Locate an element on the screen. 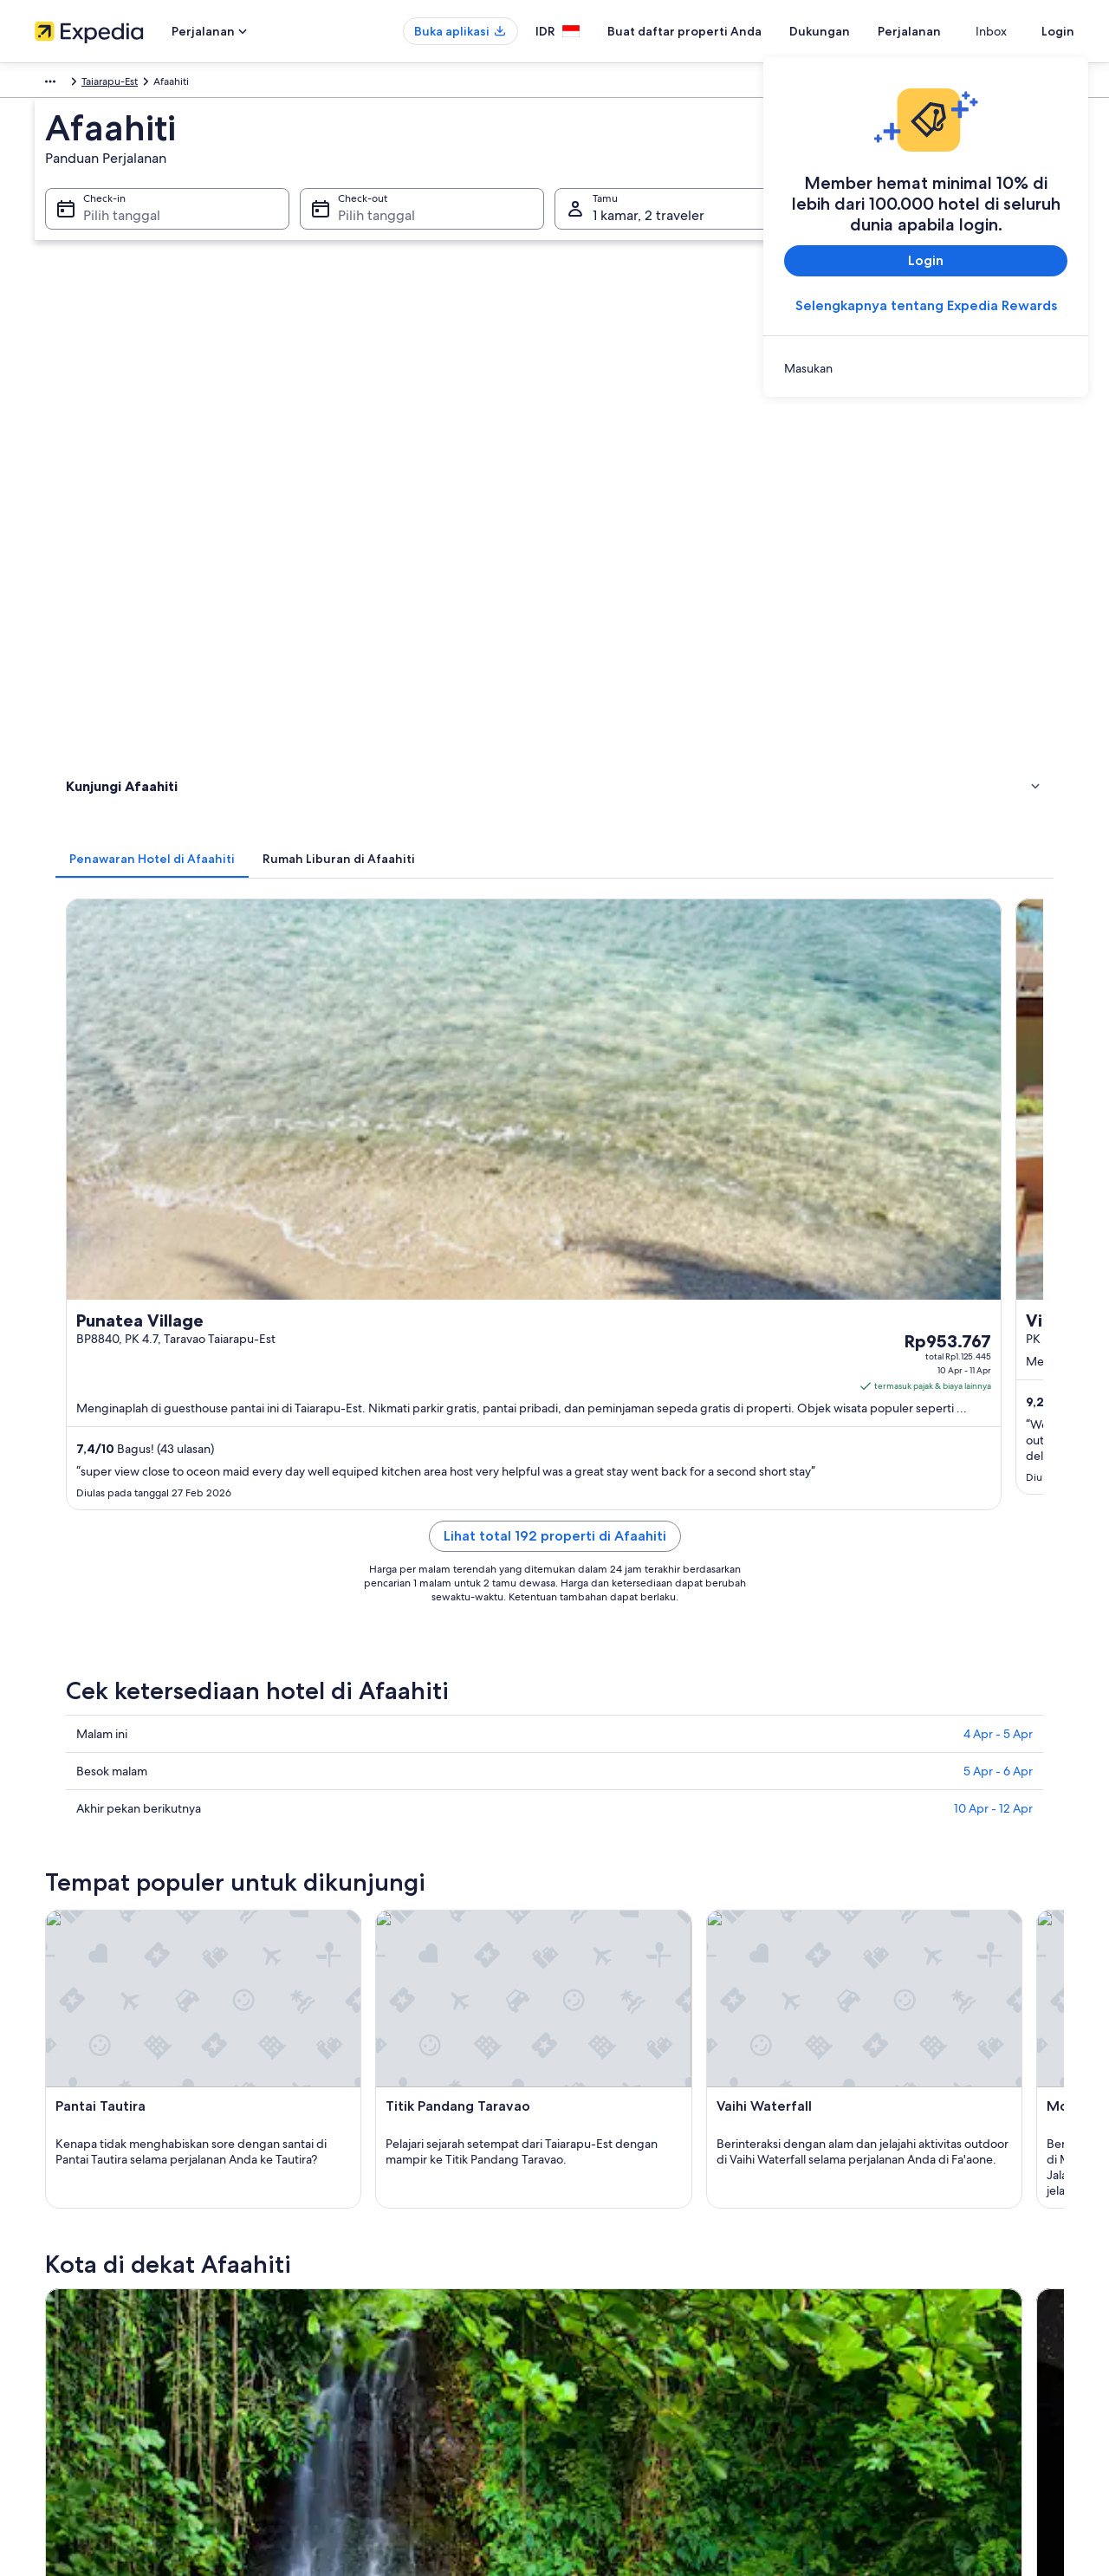 This screenshot has width=1109, height=2576. Privasi [link] is located at coordinates (586, 2215).